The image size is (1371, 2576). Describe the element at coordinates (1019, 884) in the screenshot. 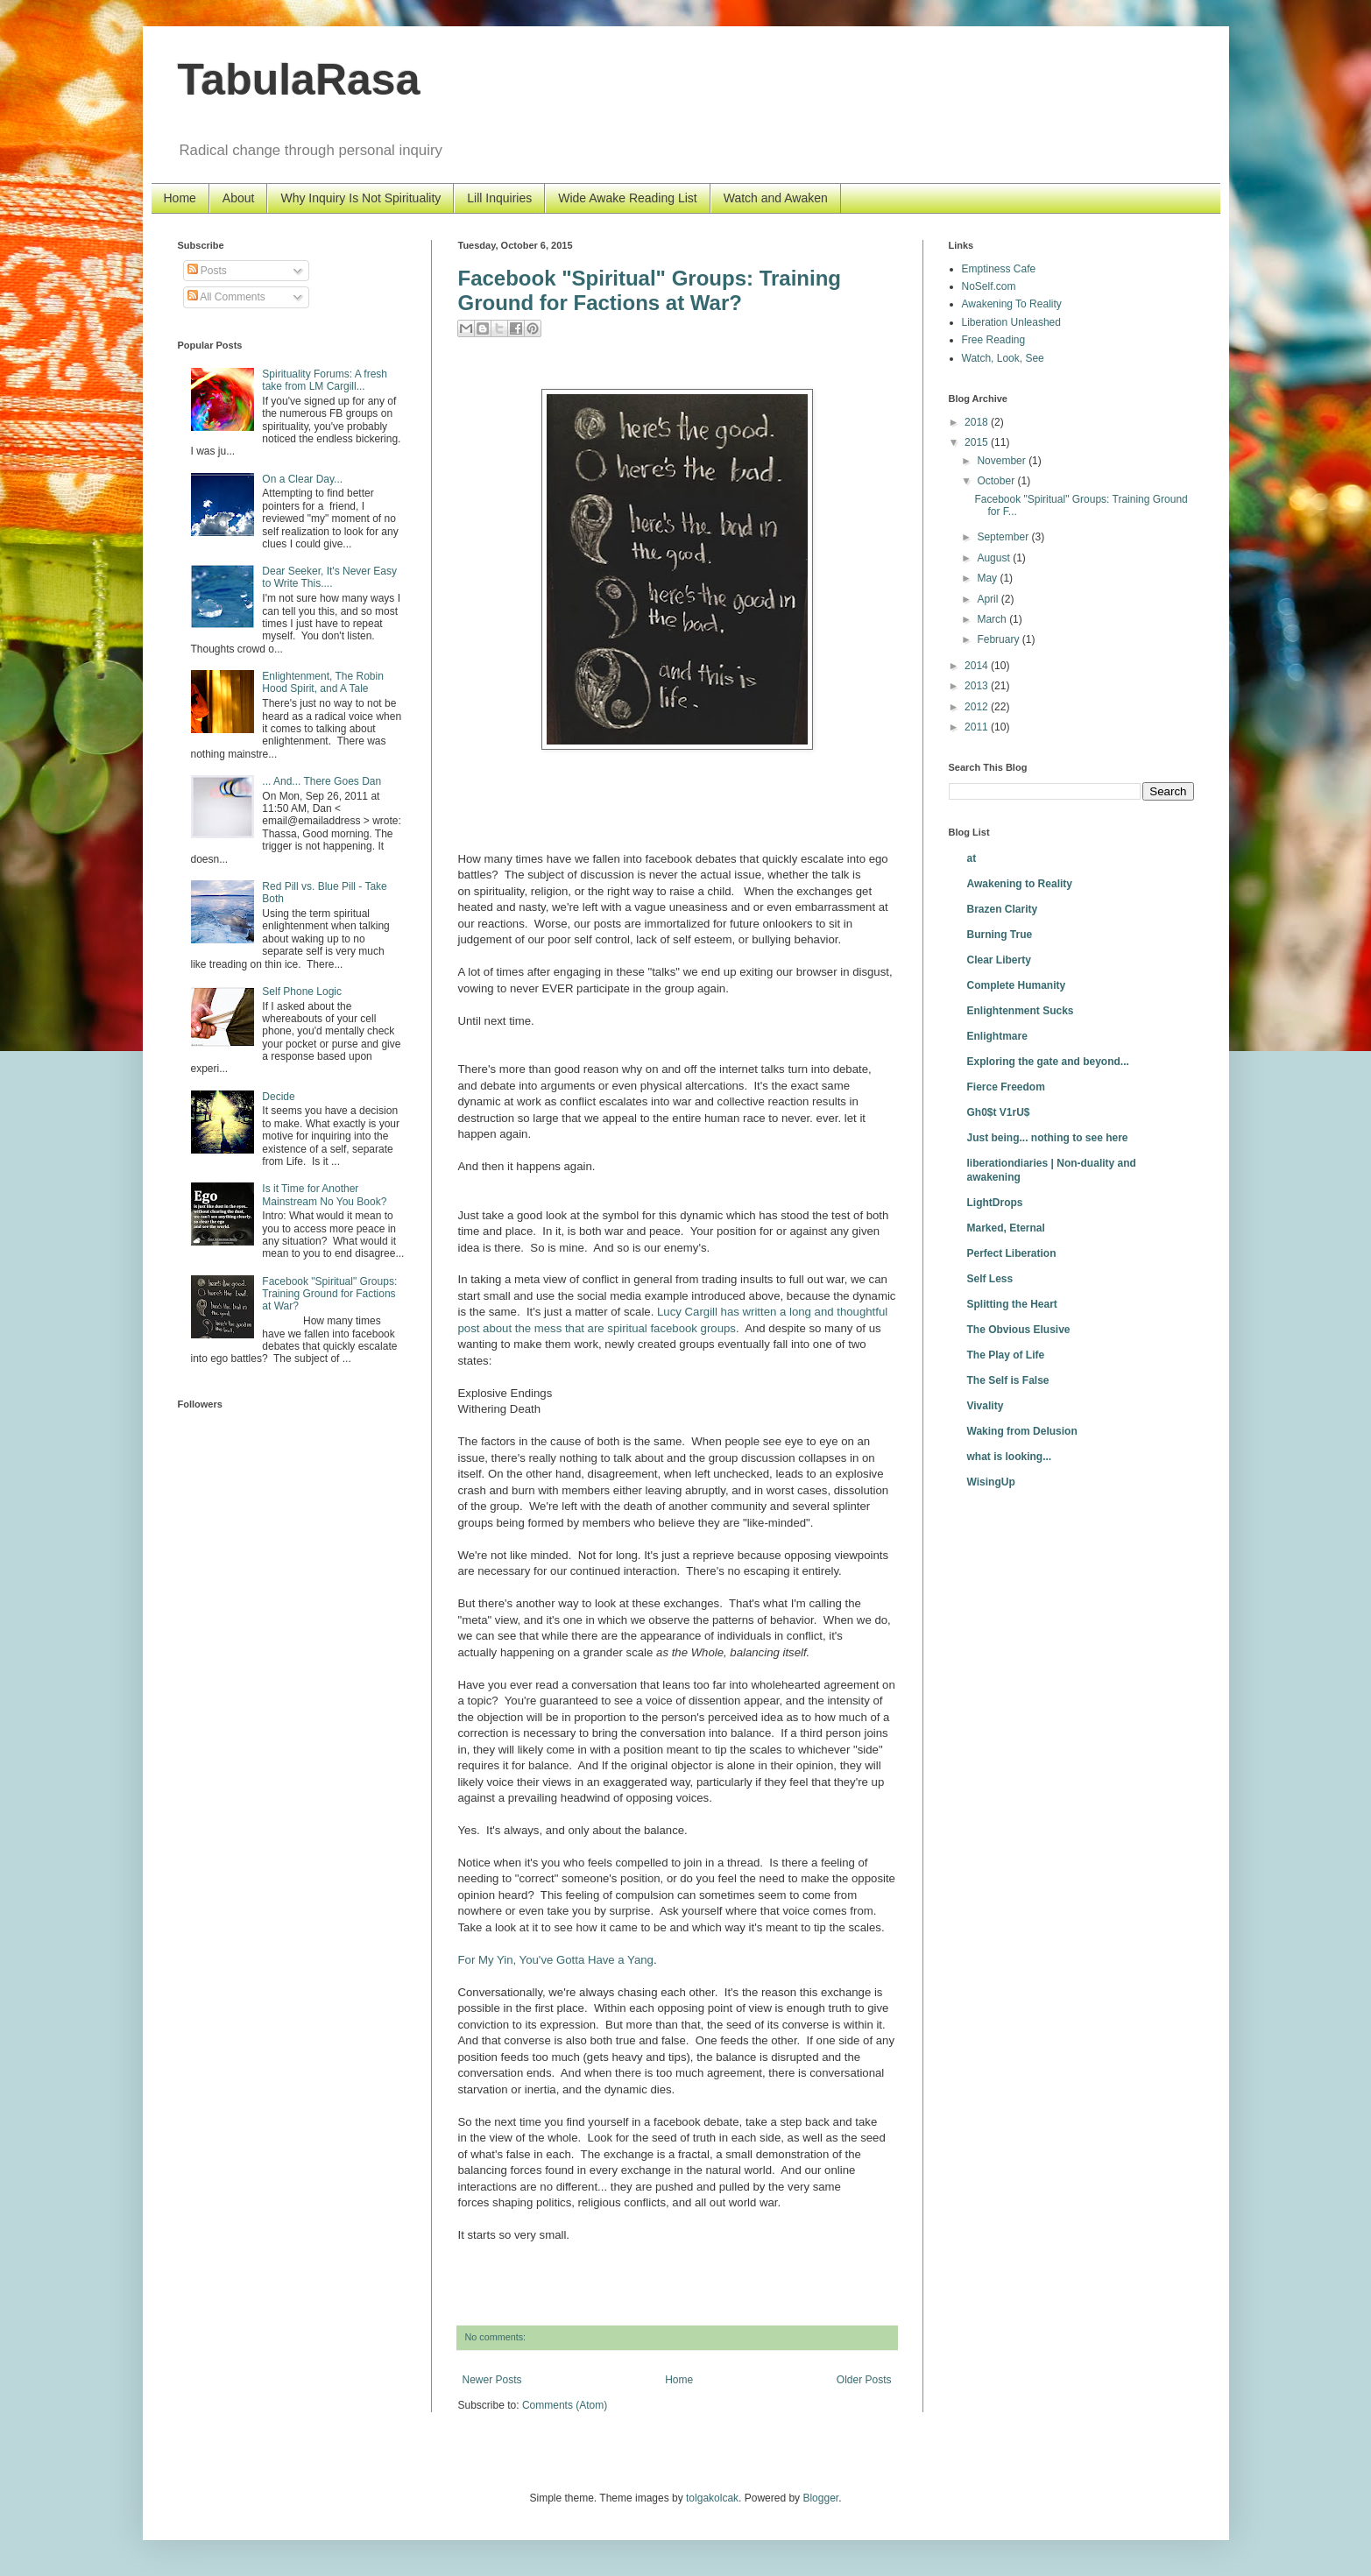

I see `Awakening to Reality` at that location.